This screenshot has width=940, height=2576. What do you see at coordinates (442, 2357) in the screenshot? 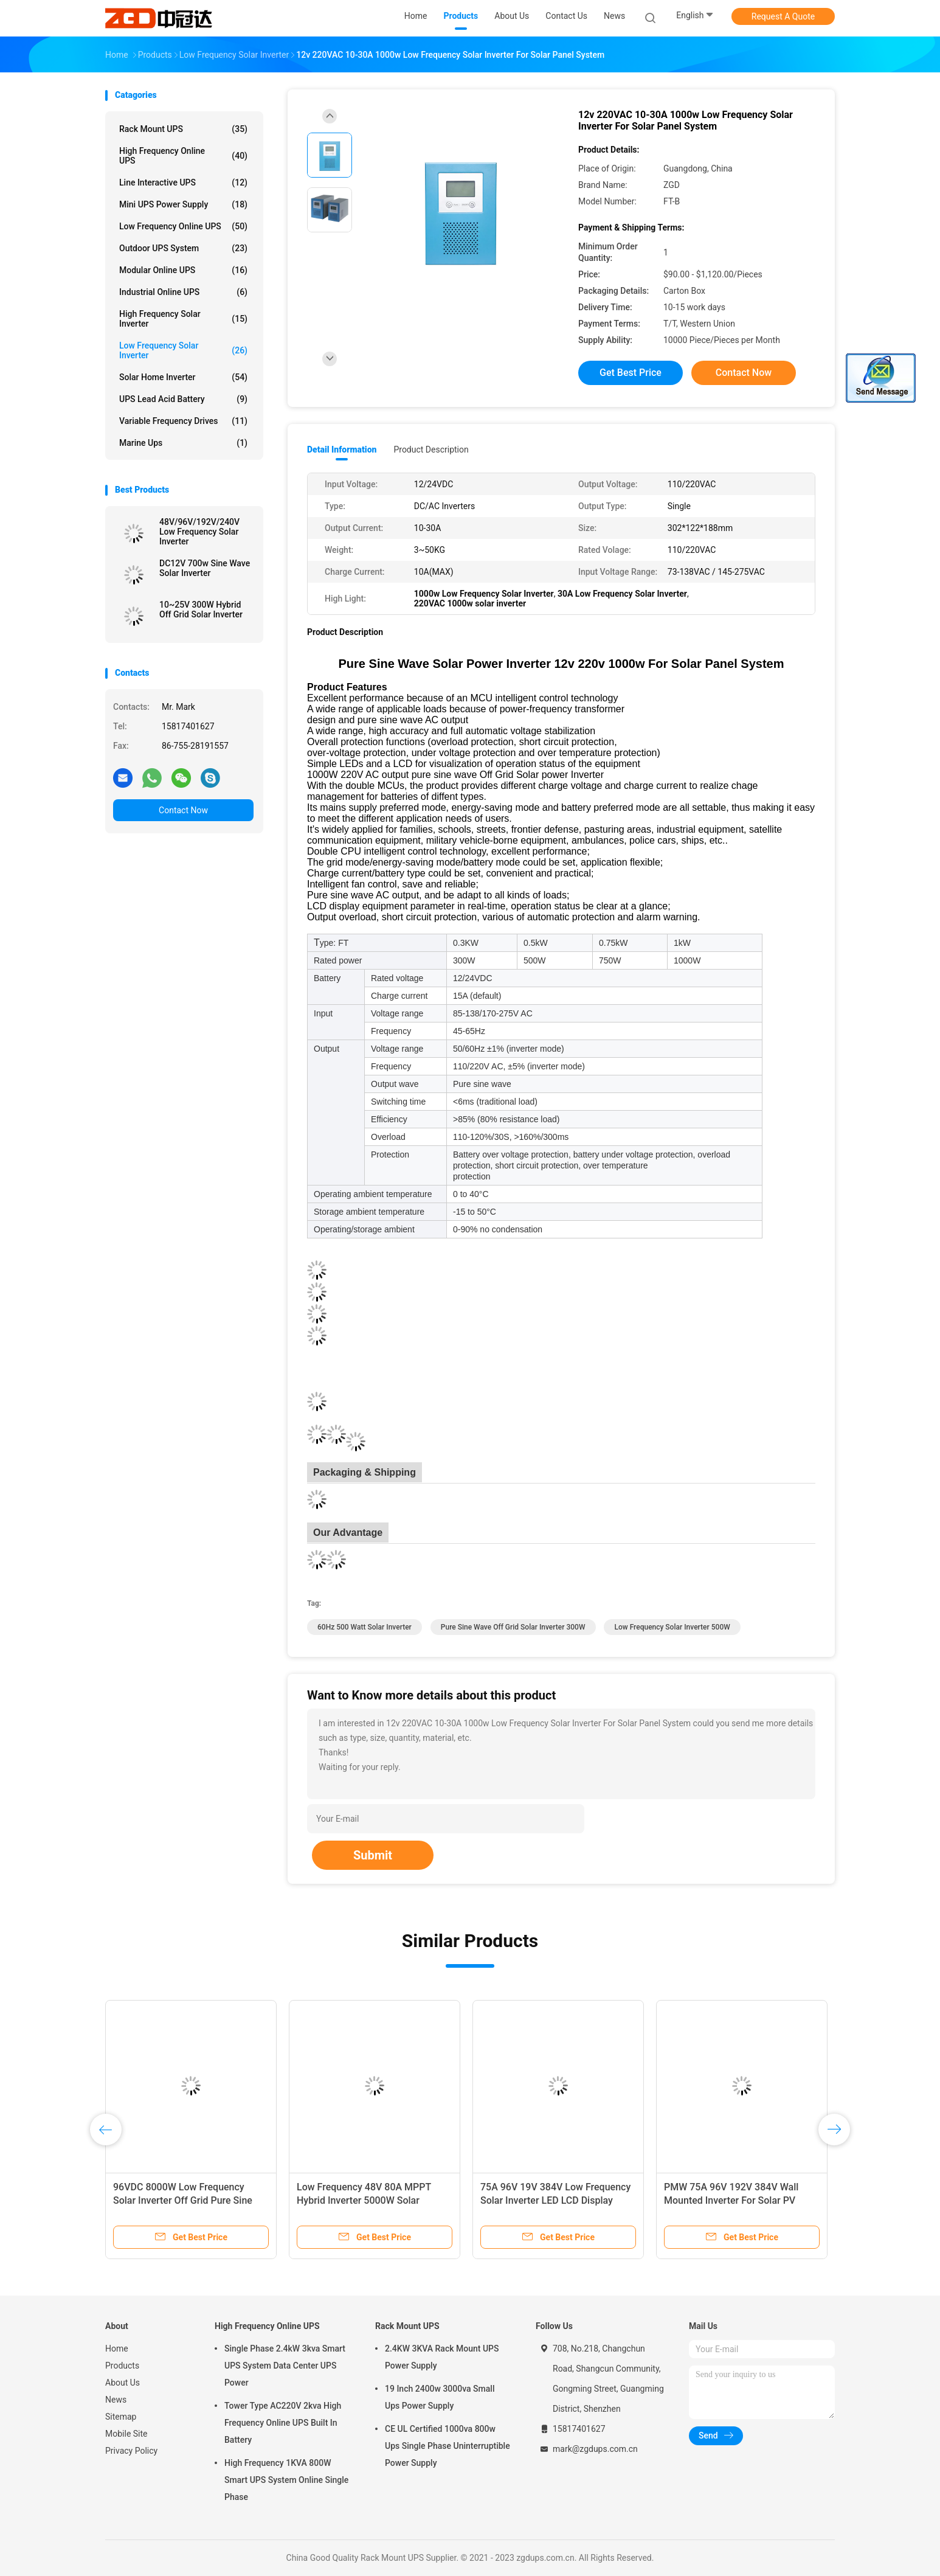
I see `2.4KW 3KVA Rack Mount UPS Power Supply` at bounding box center [442, 2357].